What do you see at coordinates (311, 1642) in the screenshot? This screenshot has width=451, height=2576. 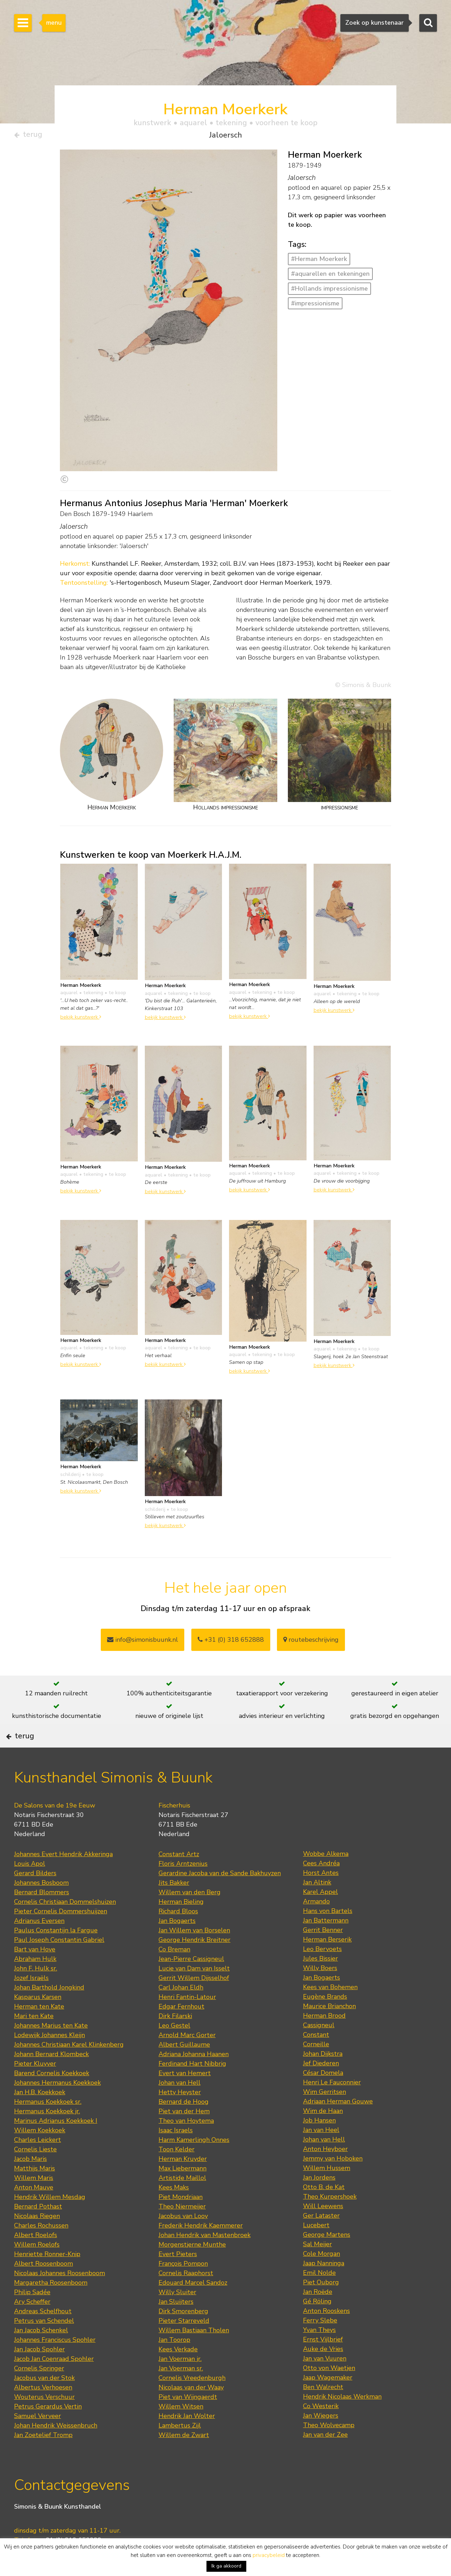 I see `routebeschrijving` at bounding box center [311, 1642].